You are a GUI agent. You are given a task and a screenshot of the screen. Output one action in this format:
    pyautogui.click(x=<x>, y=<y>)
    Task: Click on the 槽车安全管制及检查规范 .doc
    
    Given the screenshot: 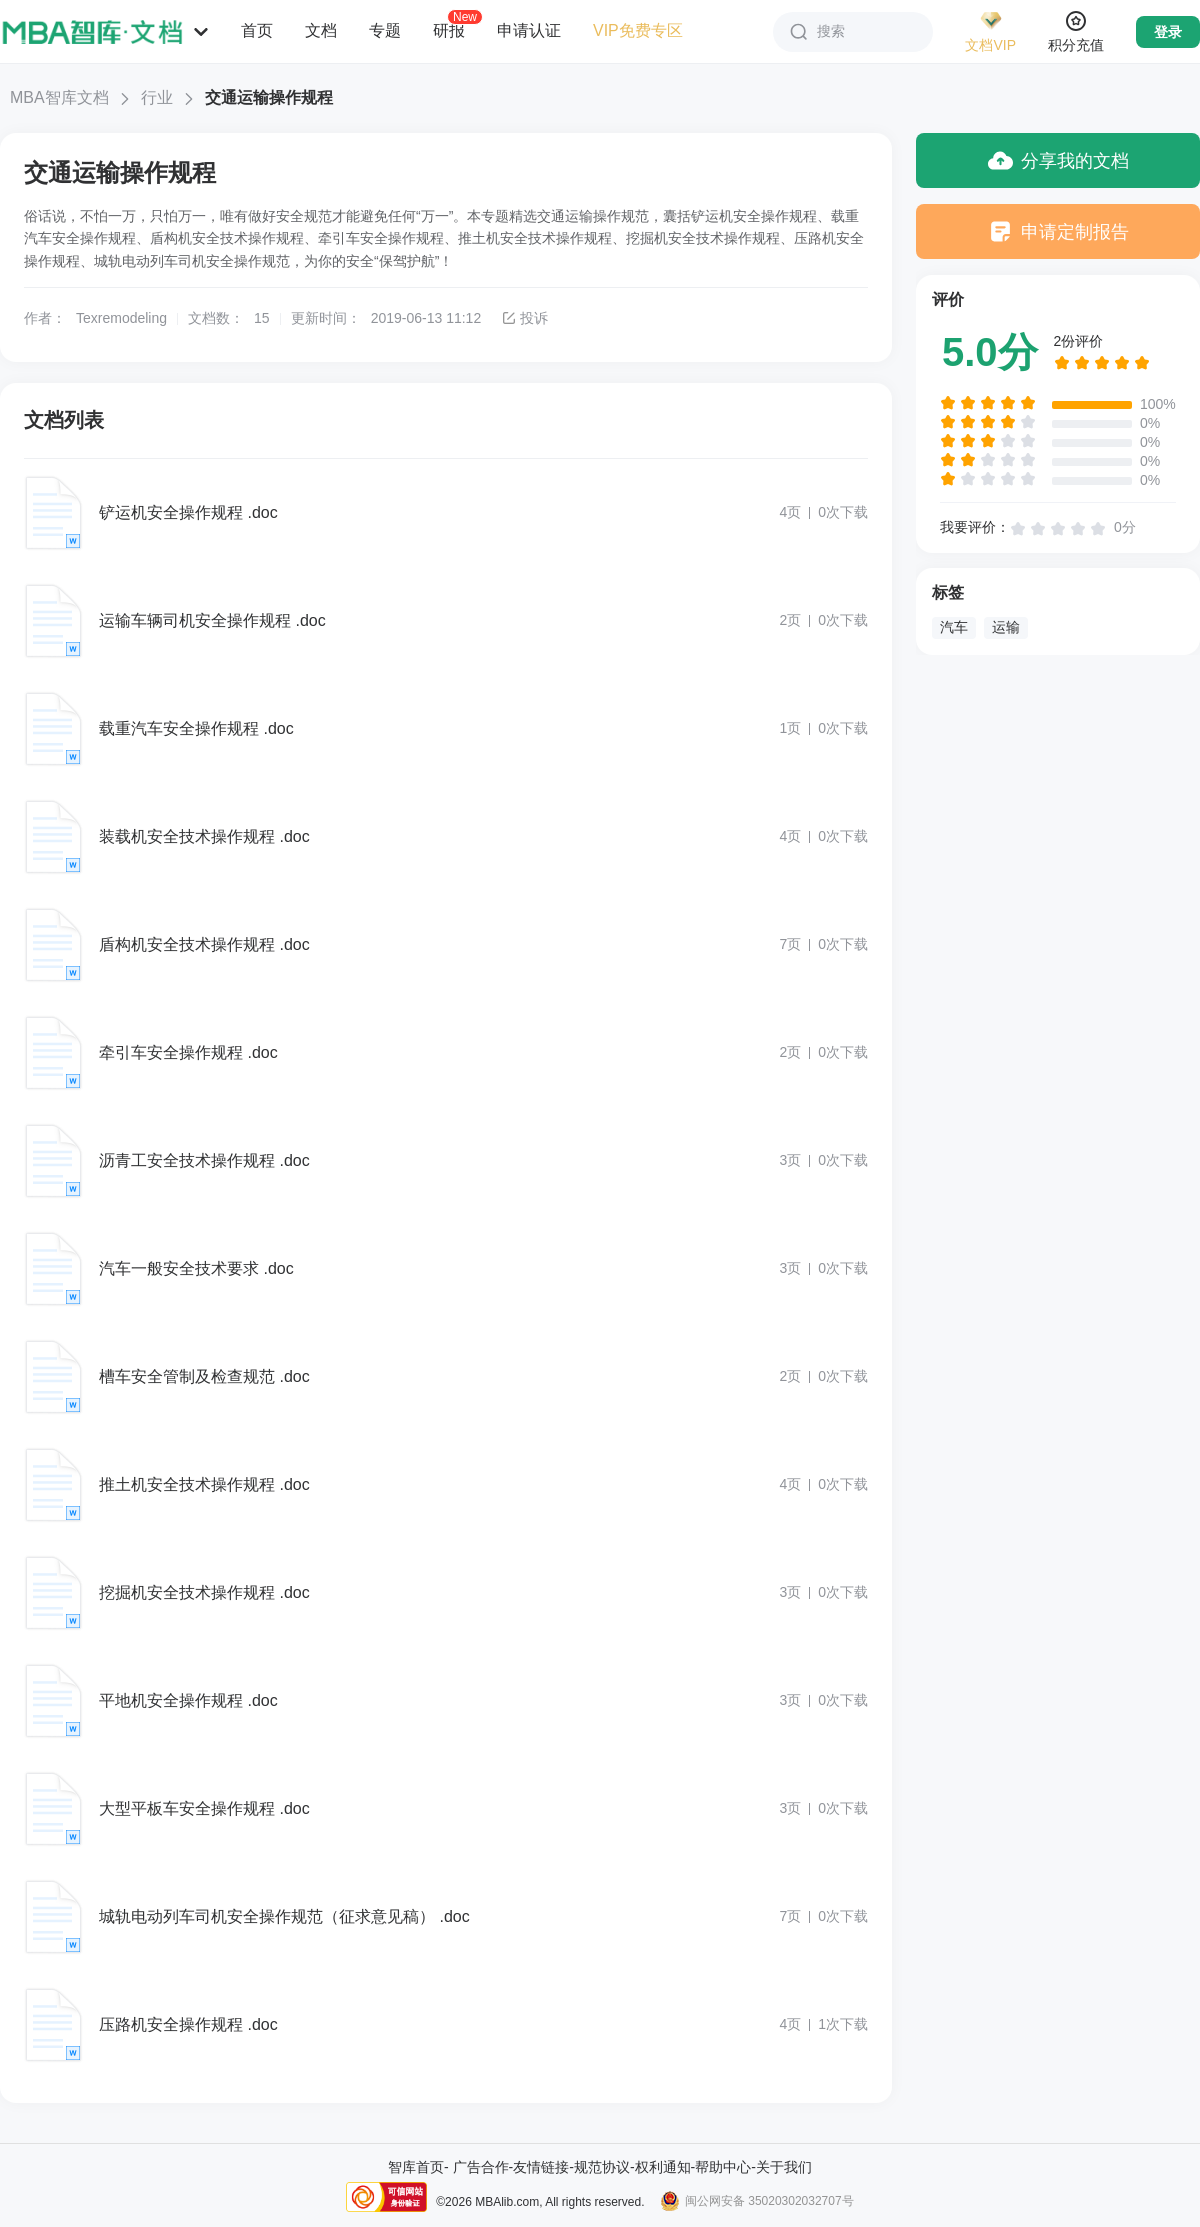 What is the action you would take?
    pyautogui.click(x=204, y=1376)
    